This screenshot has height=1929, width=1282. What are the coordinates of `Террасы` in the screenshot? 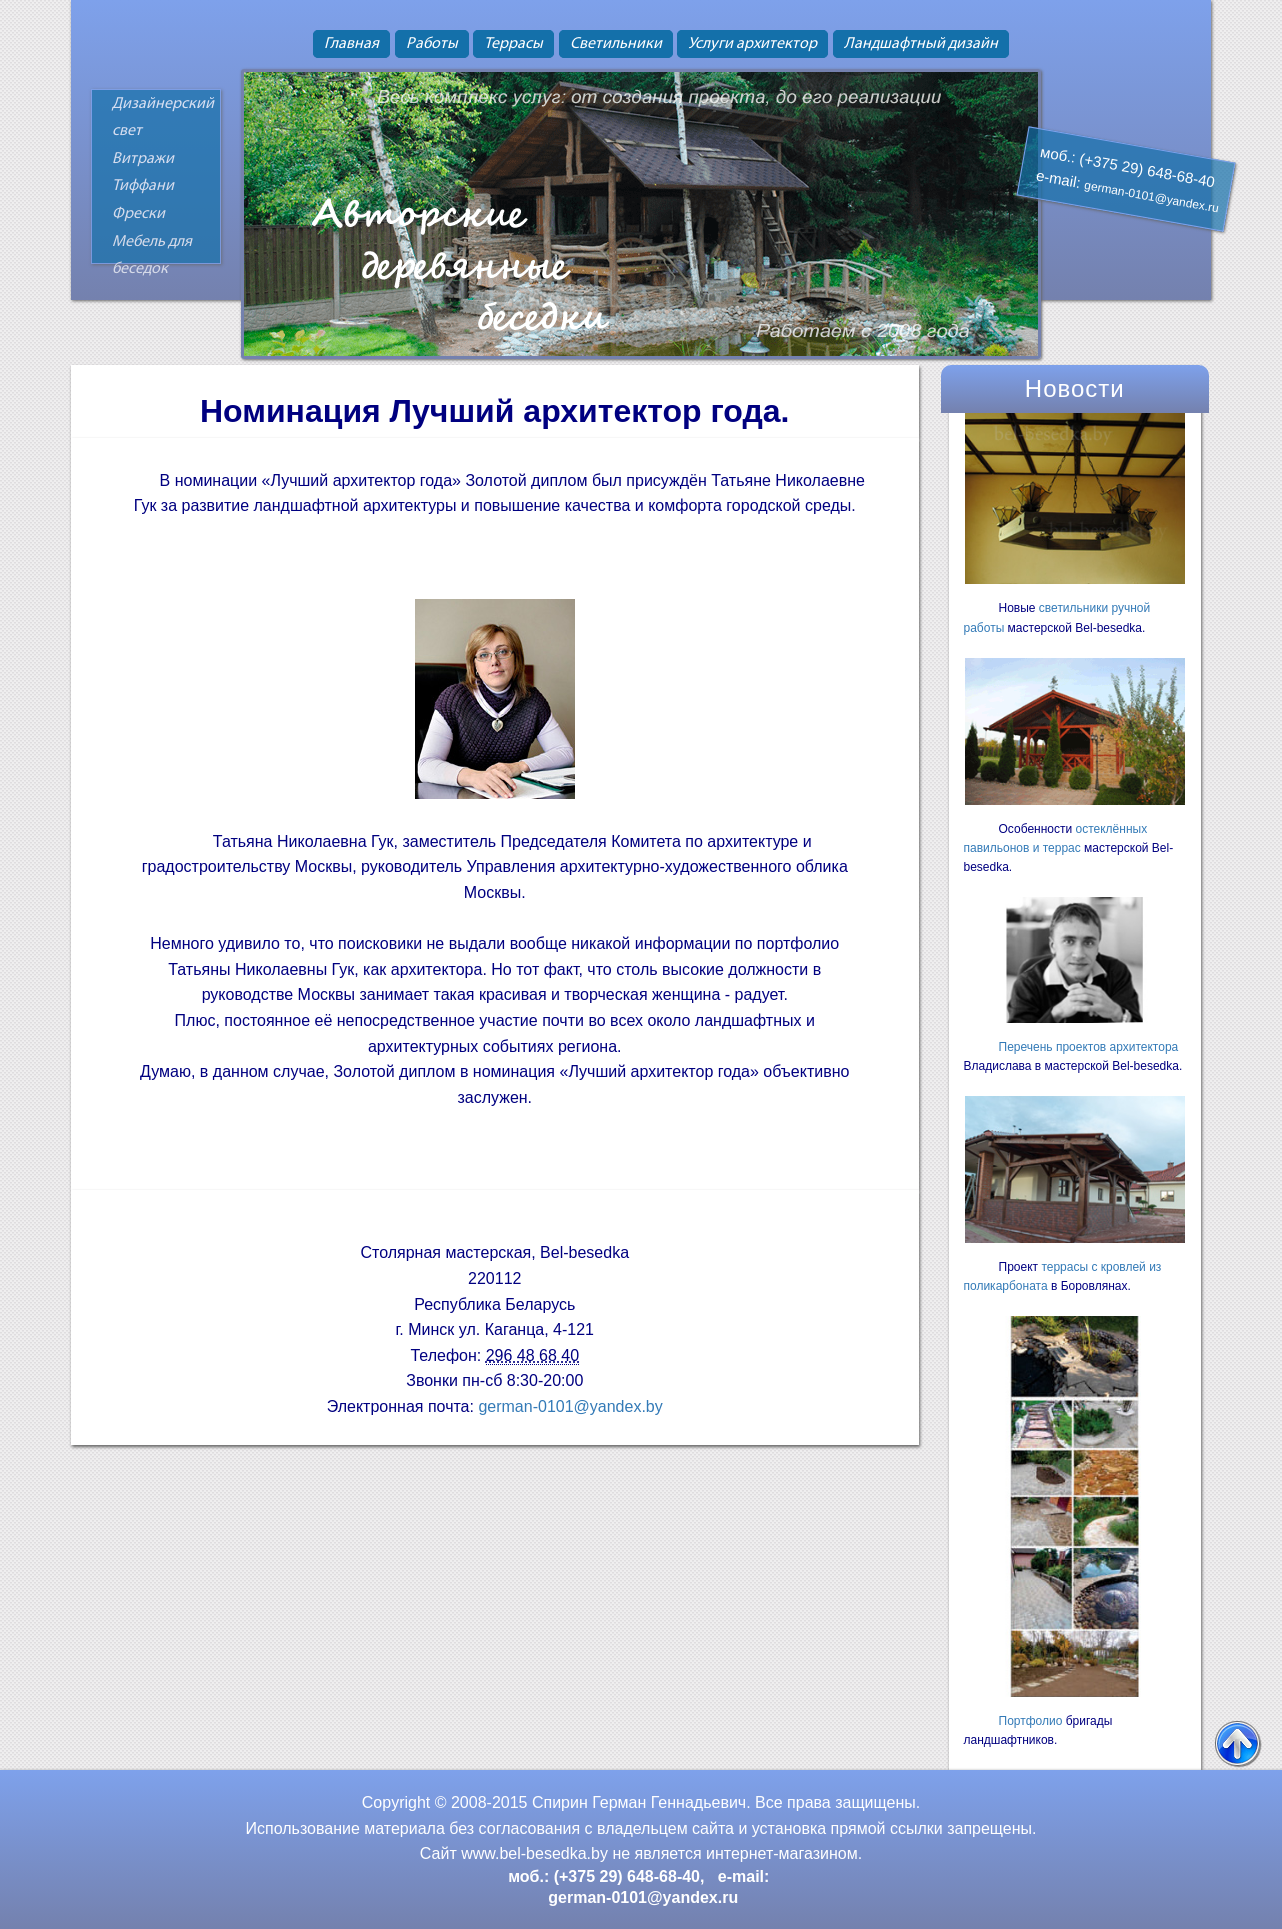 It's located at (513, 44).